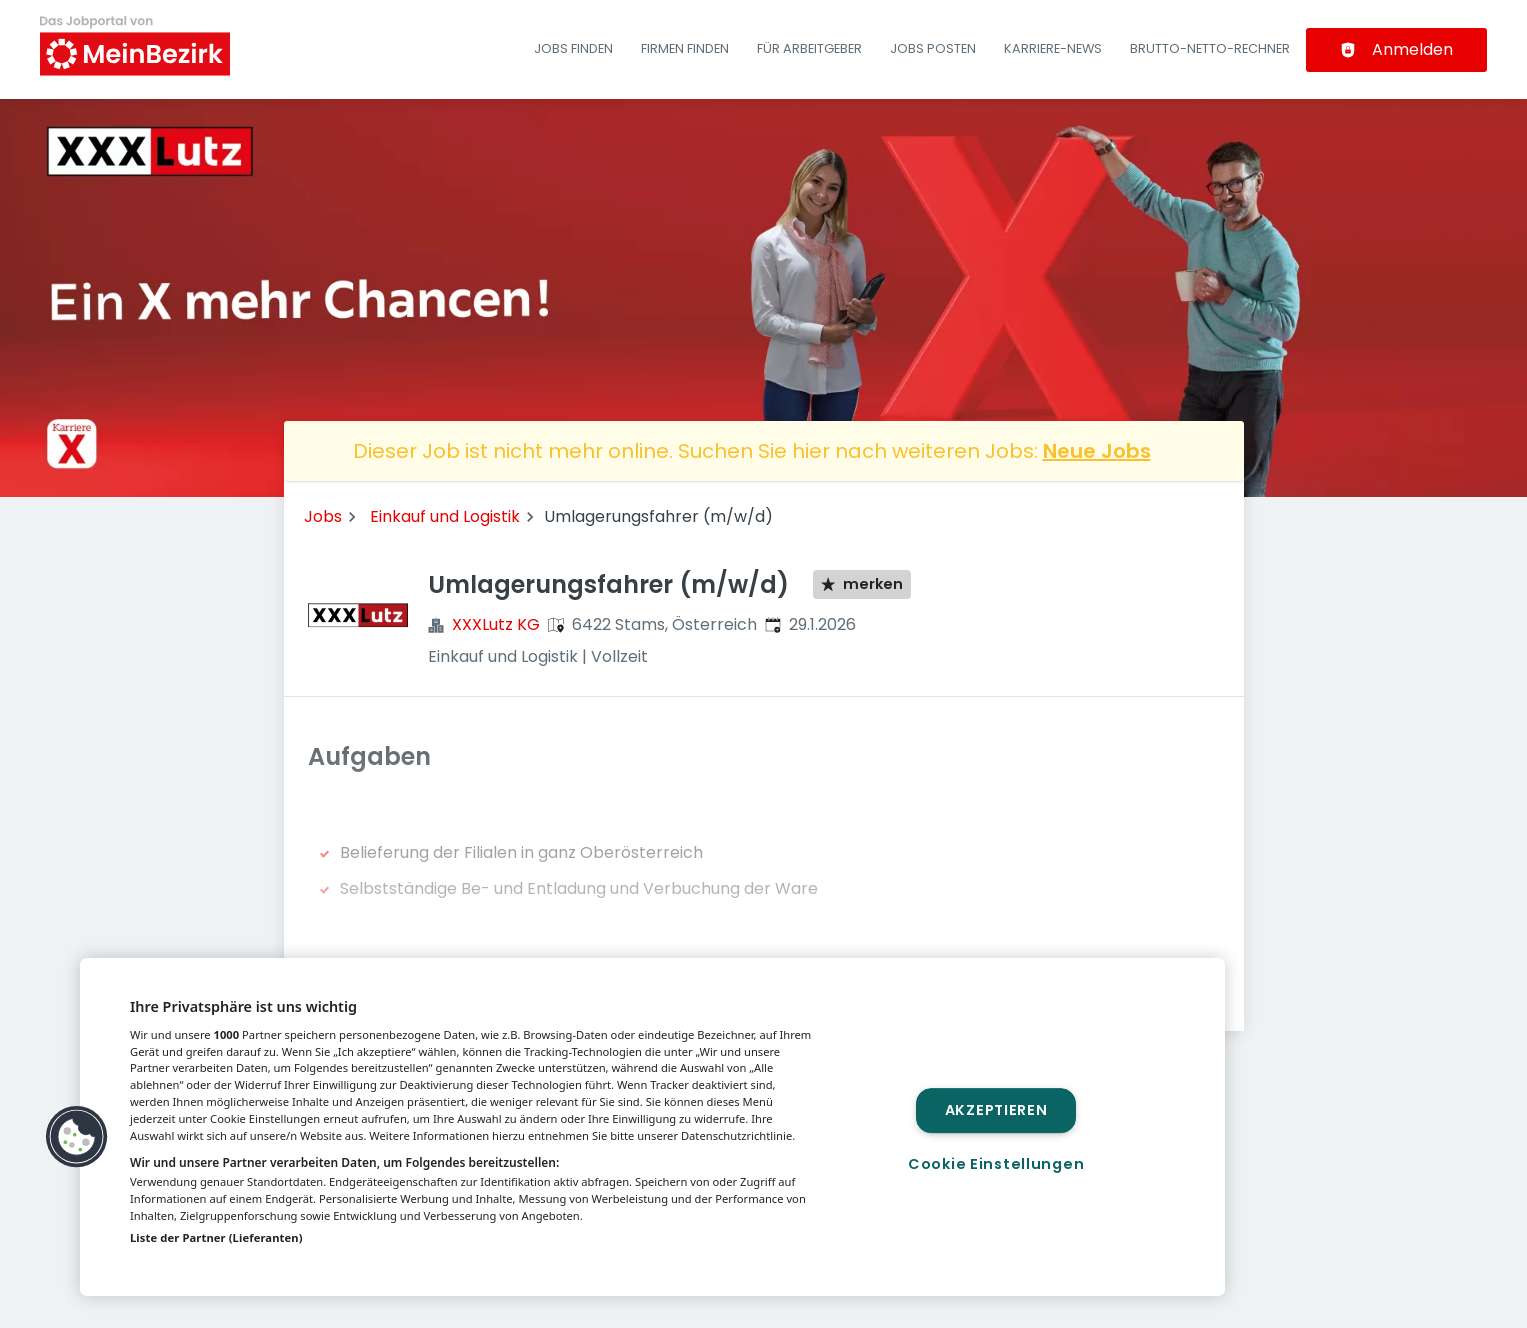  Describe the element at coordinates (496, 624) in the screenshot. I see `XXXLutz KG` at that location.